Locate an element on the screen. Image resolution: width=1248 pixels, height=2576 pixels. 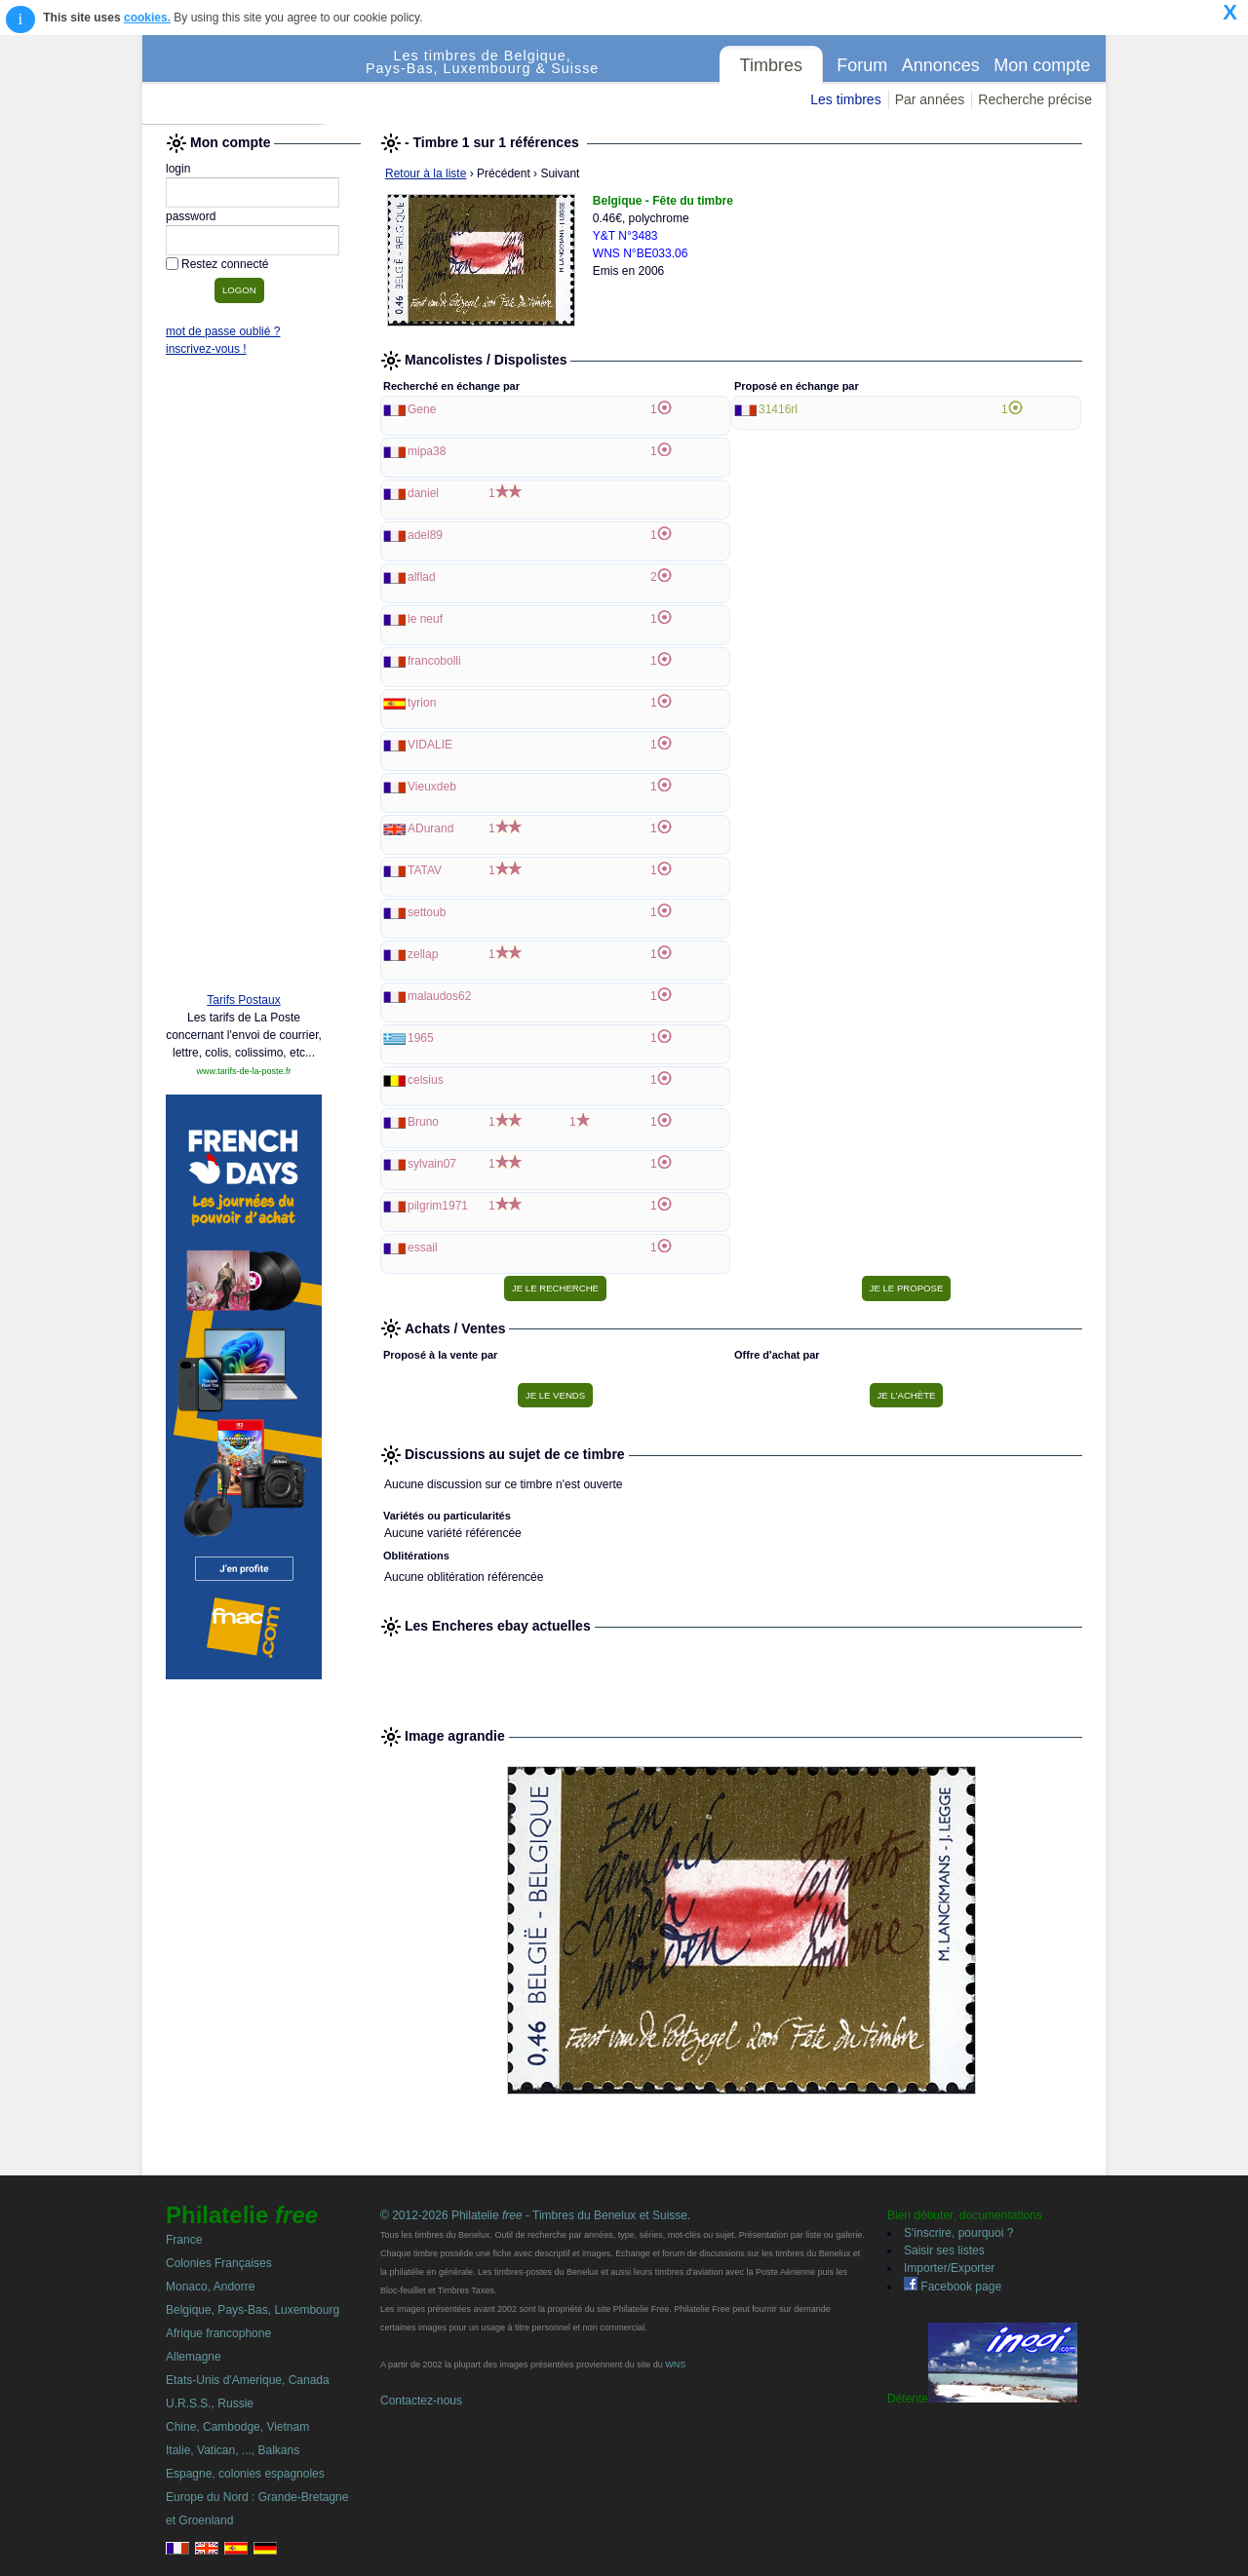
password is located at coordinates (190, 216).